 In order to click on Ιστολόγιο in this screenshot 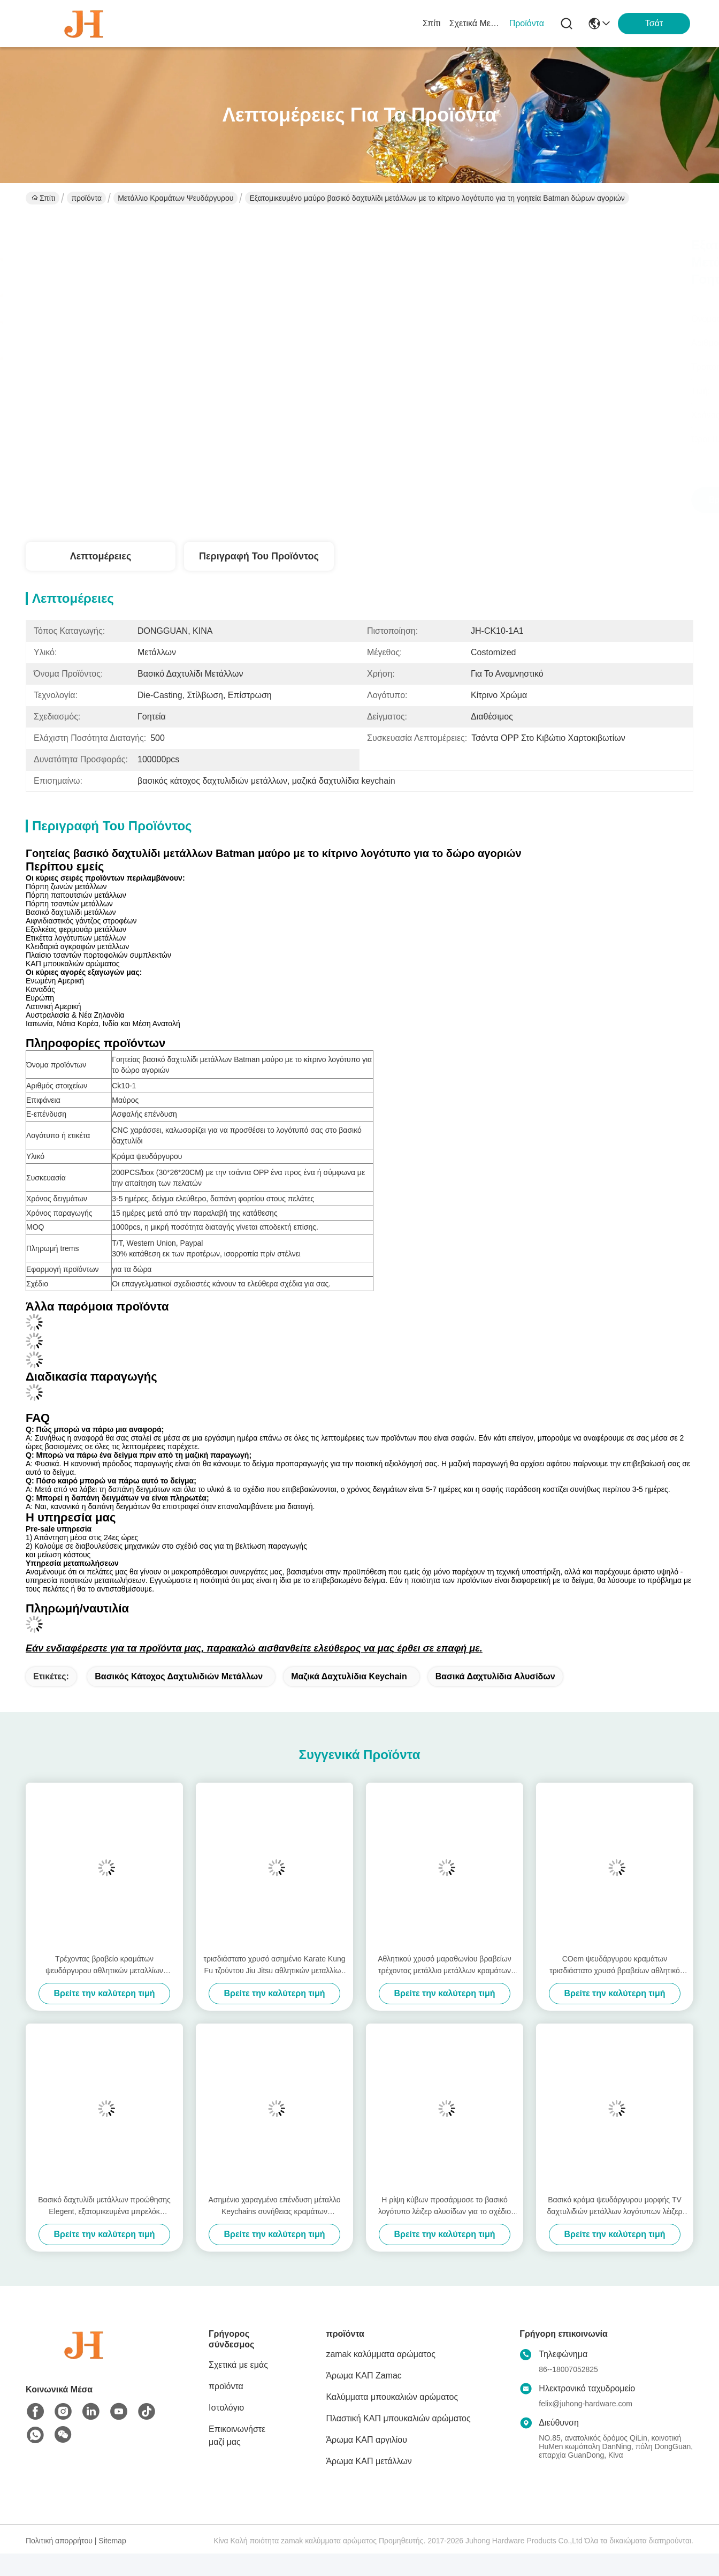, I will do `click(226, 2407)`.